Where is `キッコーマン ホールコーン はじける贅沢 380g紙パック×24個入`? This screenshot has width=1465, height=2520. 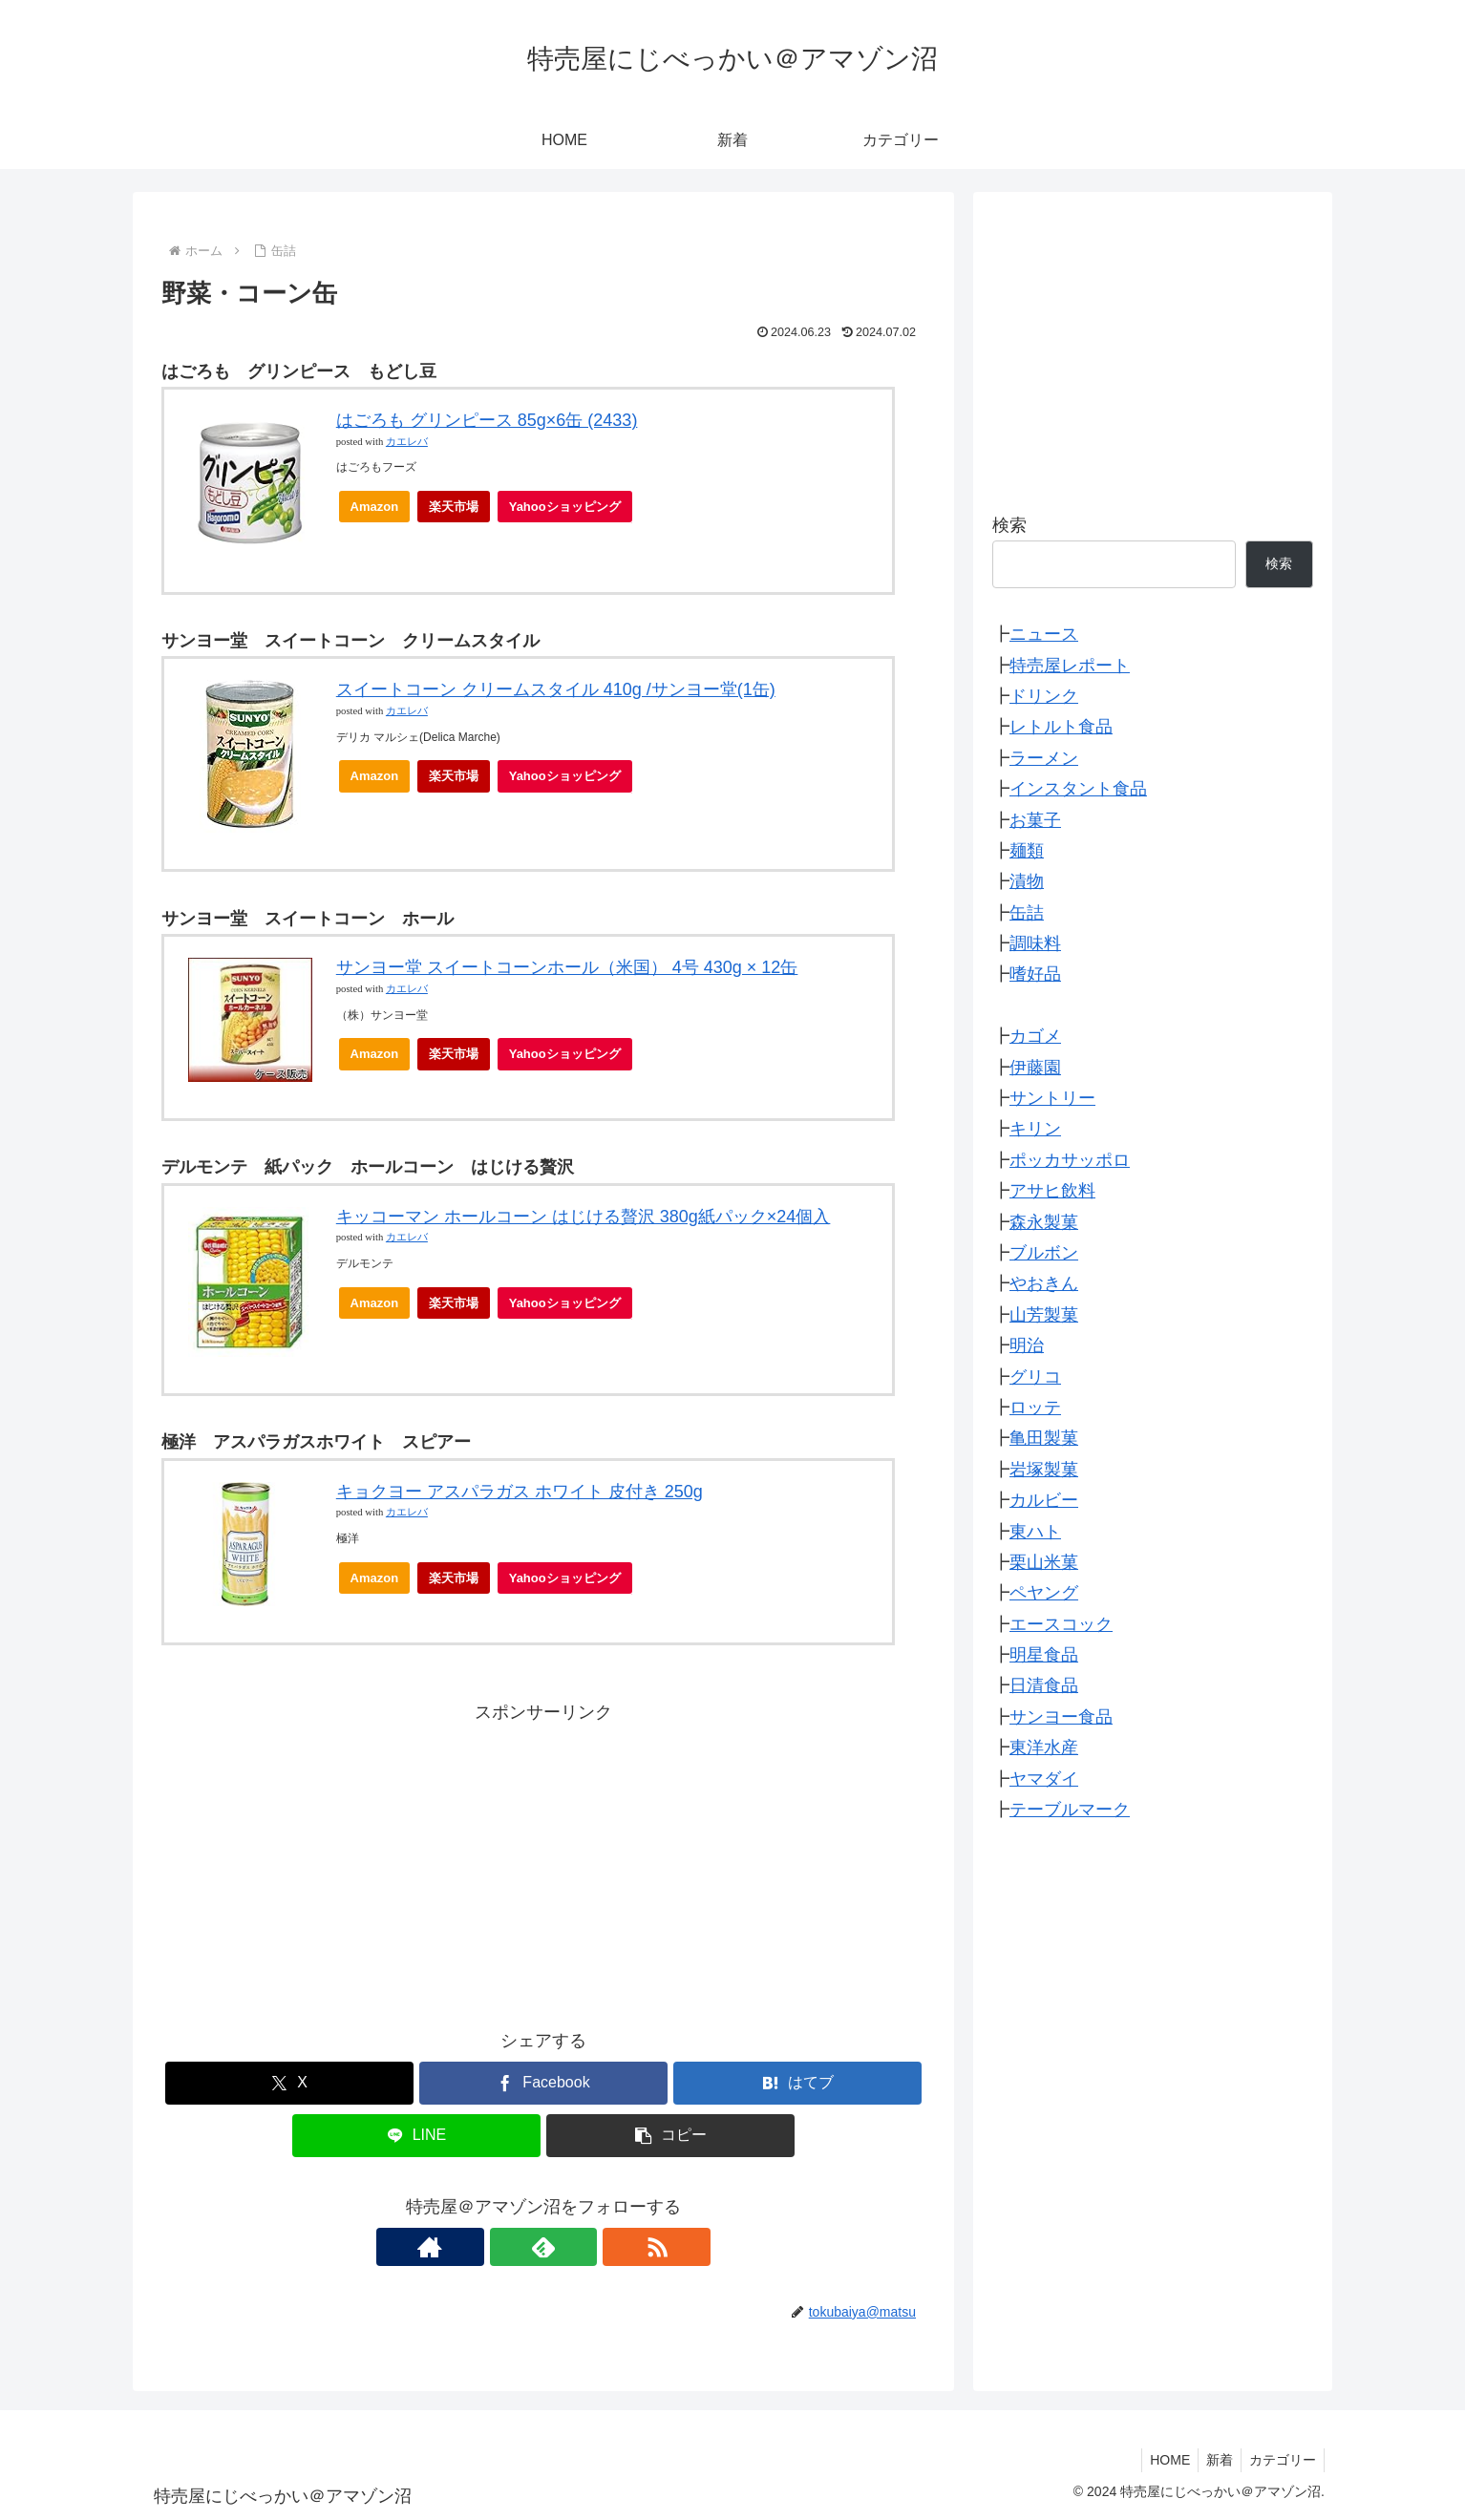 キッコーマン ホールコーン はじける贅沢 380g紙パック×24個入 is located at coordinates (583, 1216).